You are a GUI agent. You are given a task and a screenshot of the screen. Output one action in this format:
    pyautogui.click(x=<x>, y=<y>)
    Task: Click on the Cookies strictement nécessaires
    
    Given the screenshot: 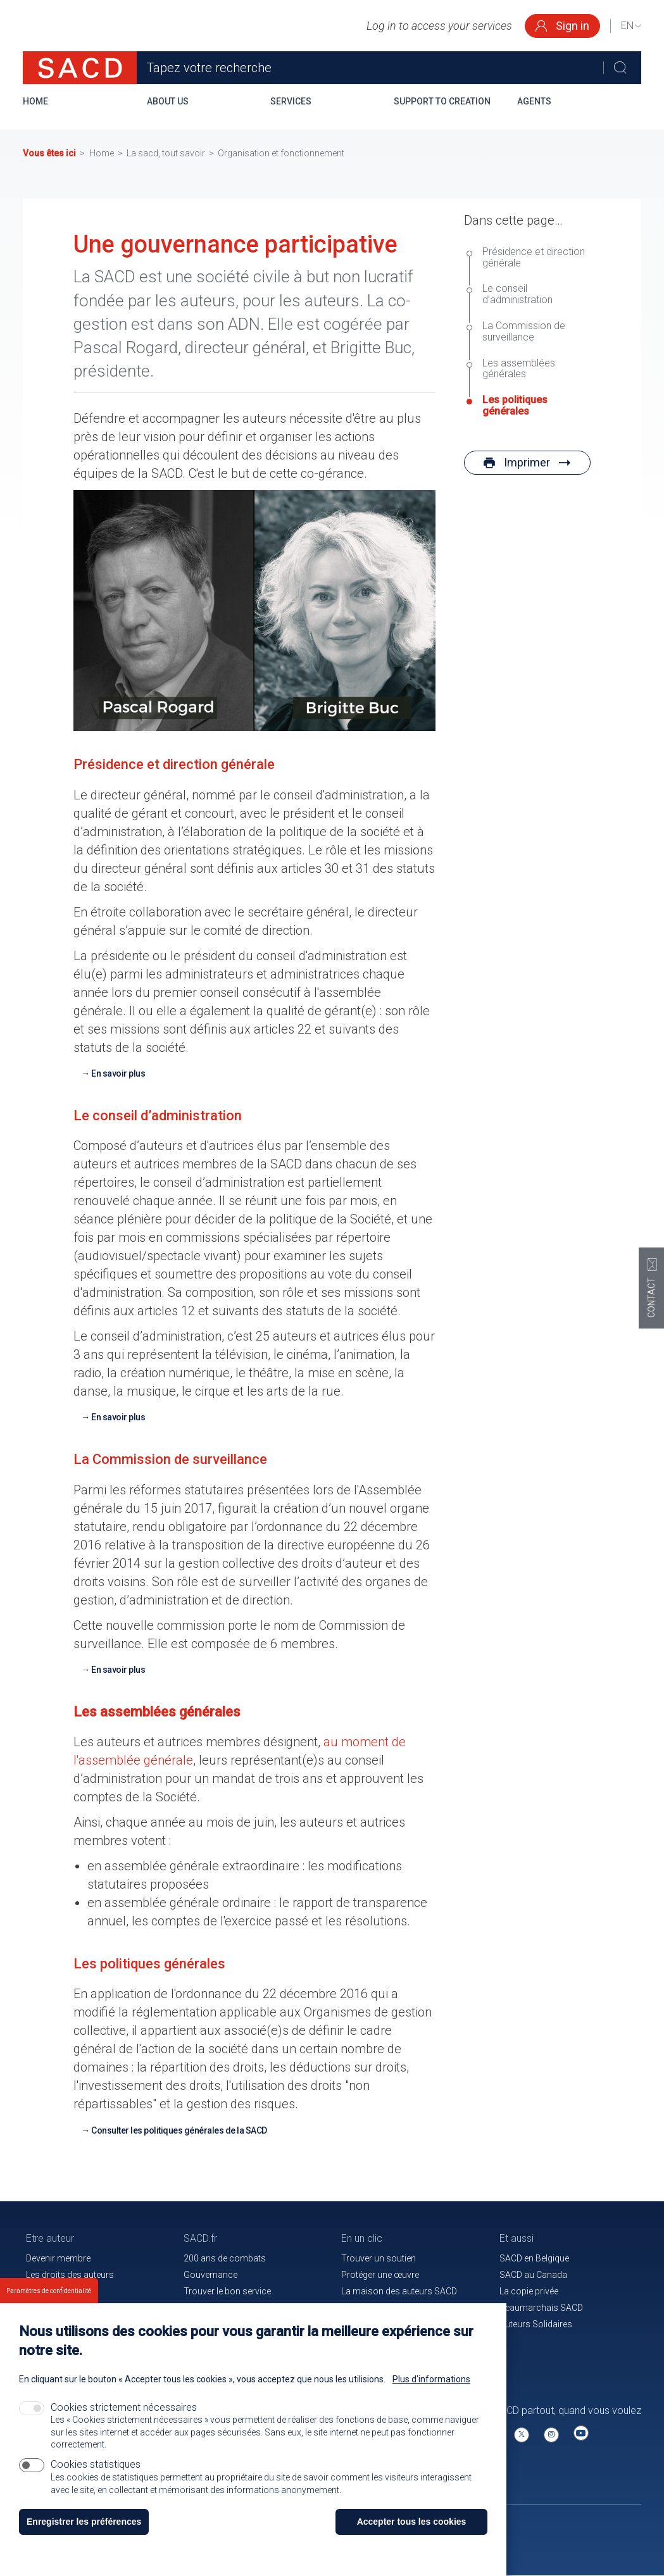 What is the action you would take?
    pyautogui.click(x=124, y=2410)
    